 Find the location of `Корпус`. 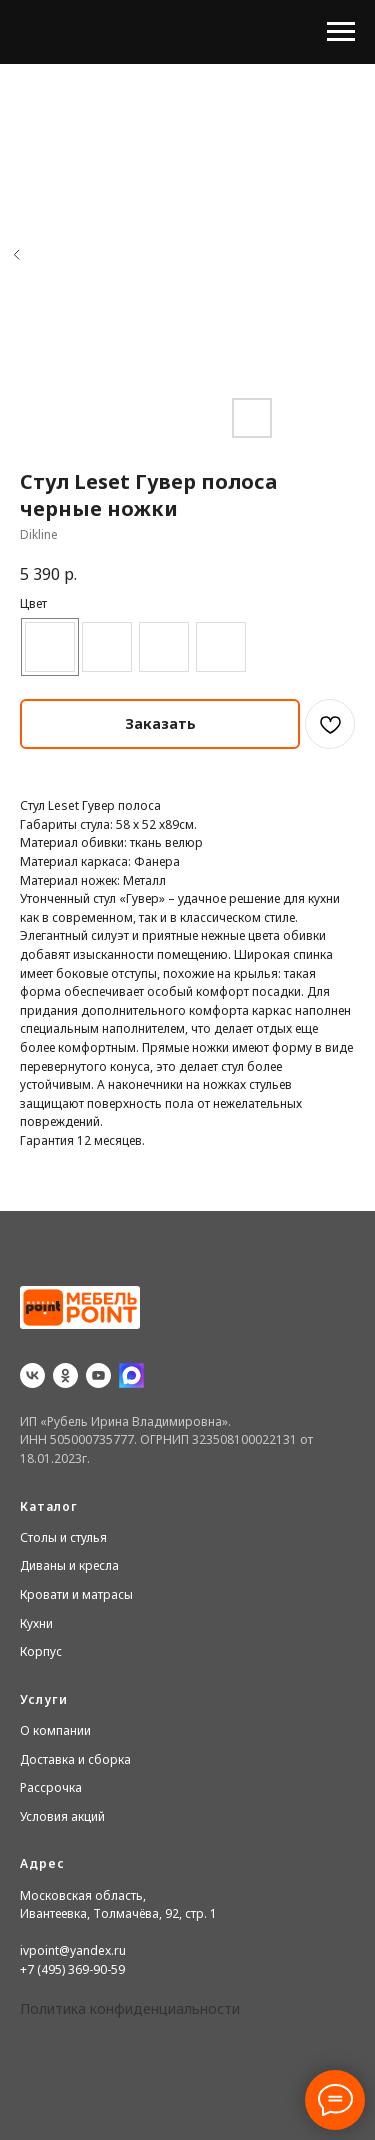

Корпус is located at coordinates (41, 1651).